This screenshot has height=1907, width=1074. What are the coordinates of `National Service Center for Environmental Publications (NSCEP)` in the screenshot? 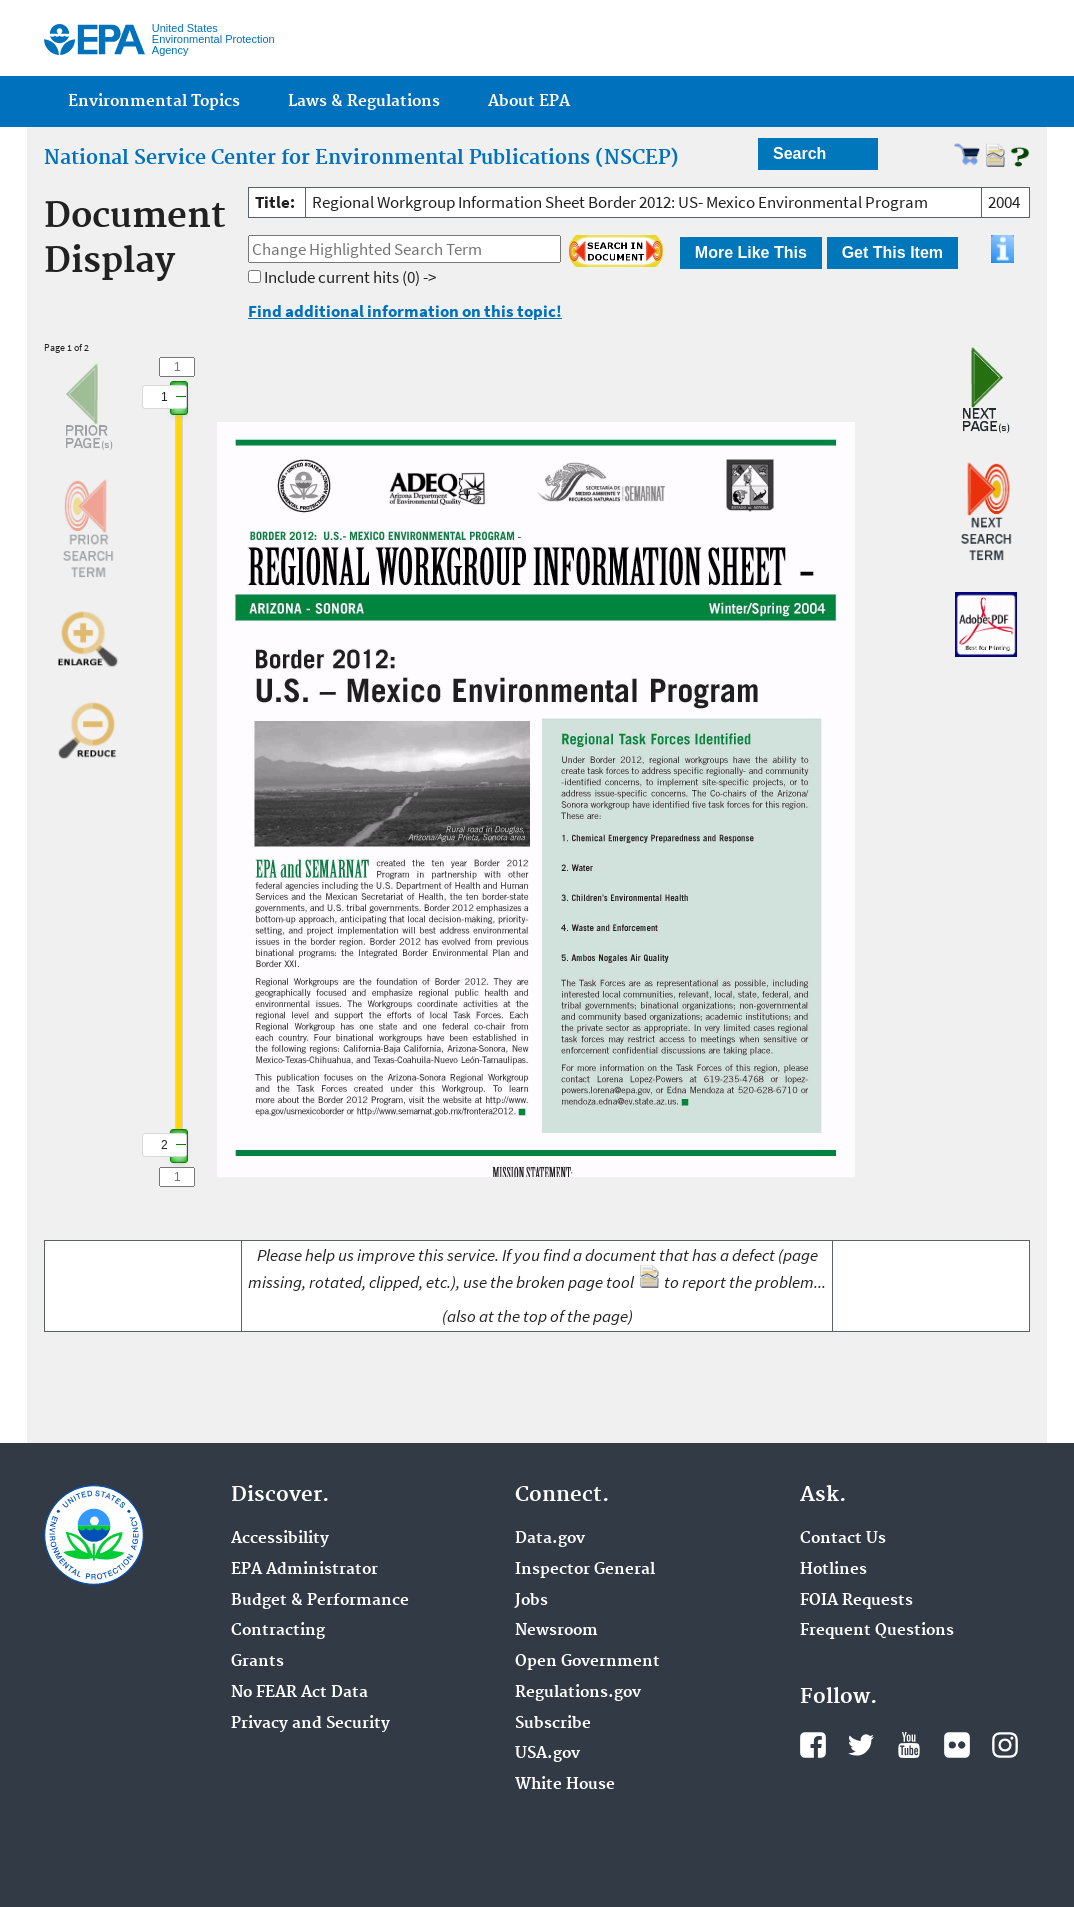 It's located at (361, 158).